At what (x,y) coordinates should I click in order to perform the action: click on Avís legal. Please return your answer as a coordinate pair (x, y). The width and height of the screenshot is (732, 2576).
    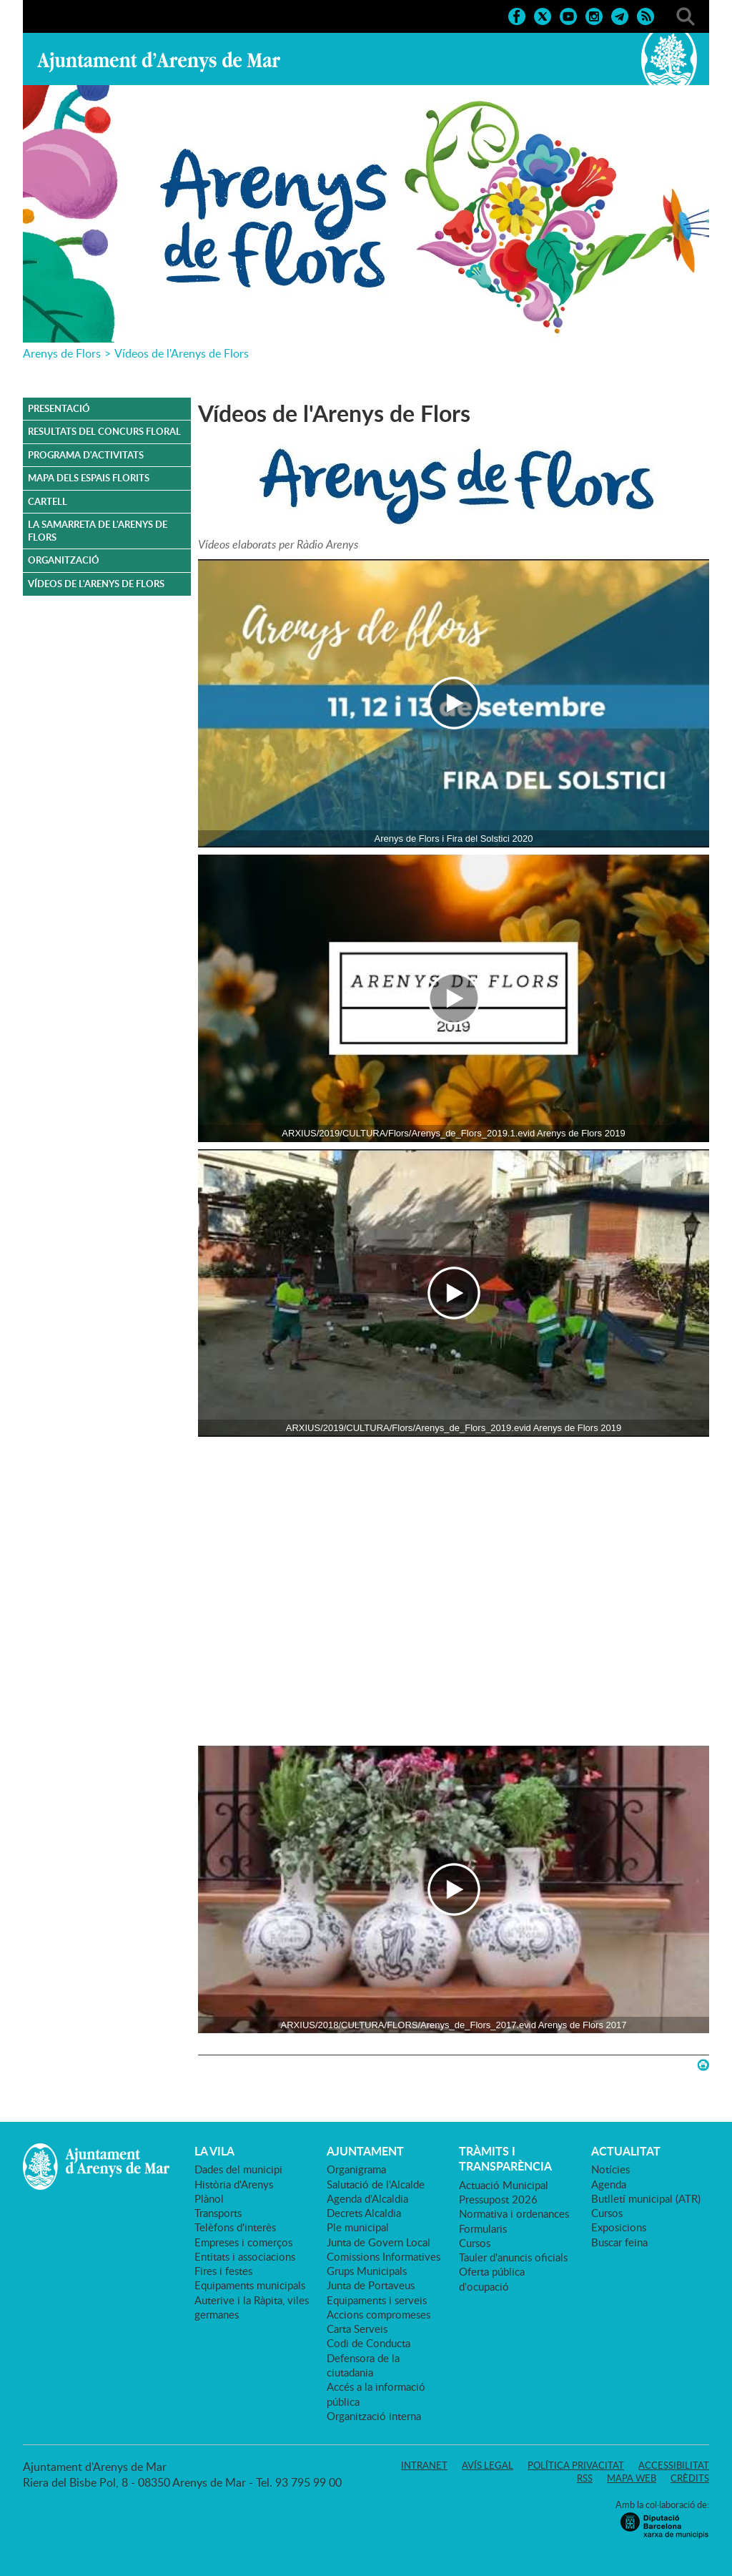
    Looking at the image, I should click on (487, 2465).